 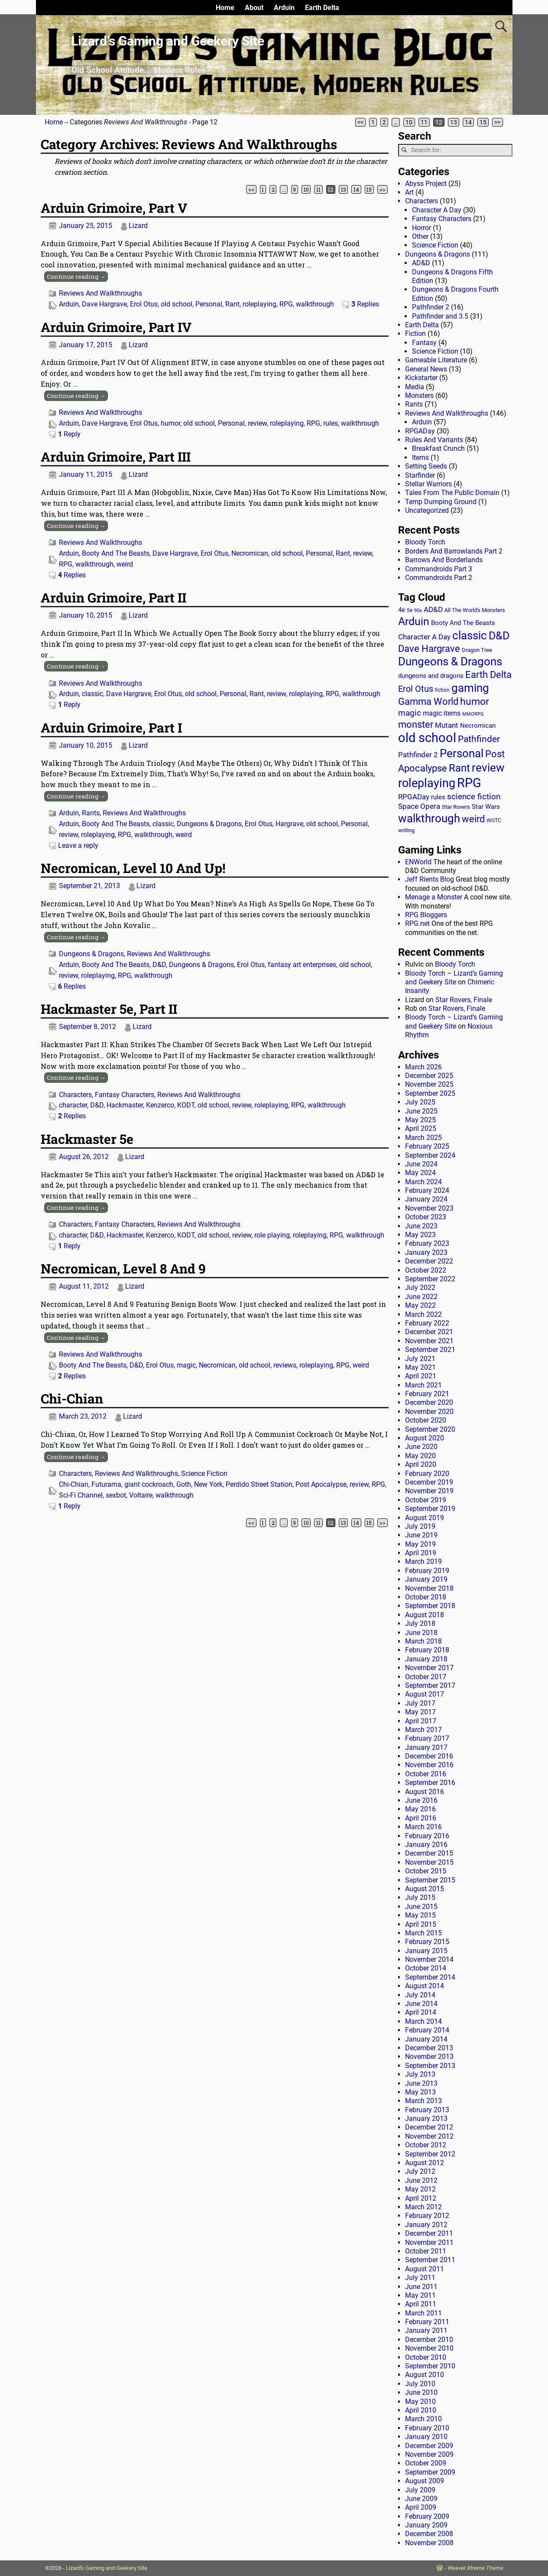 What do you see at coordinates (441, 713) in the screenshot?
I see `magic items [magic items (25 items)]` at bounding box center [441, 713].